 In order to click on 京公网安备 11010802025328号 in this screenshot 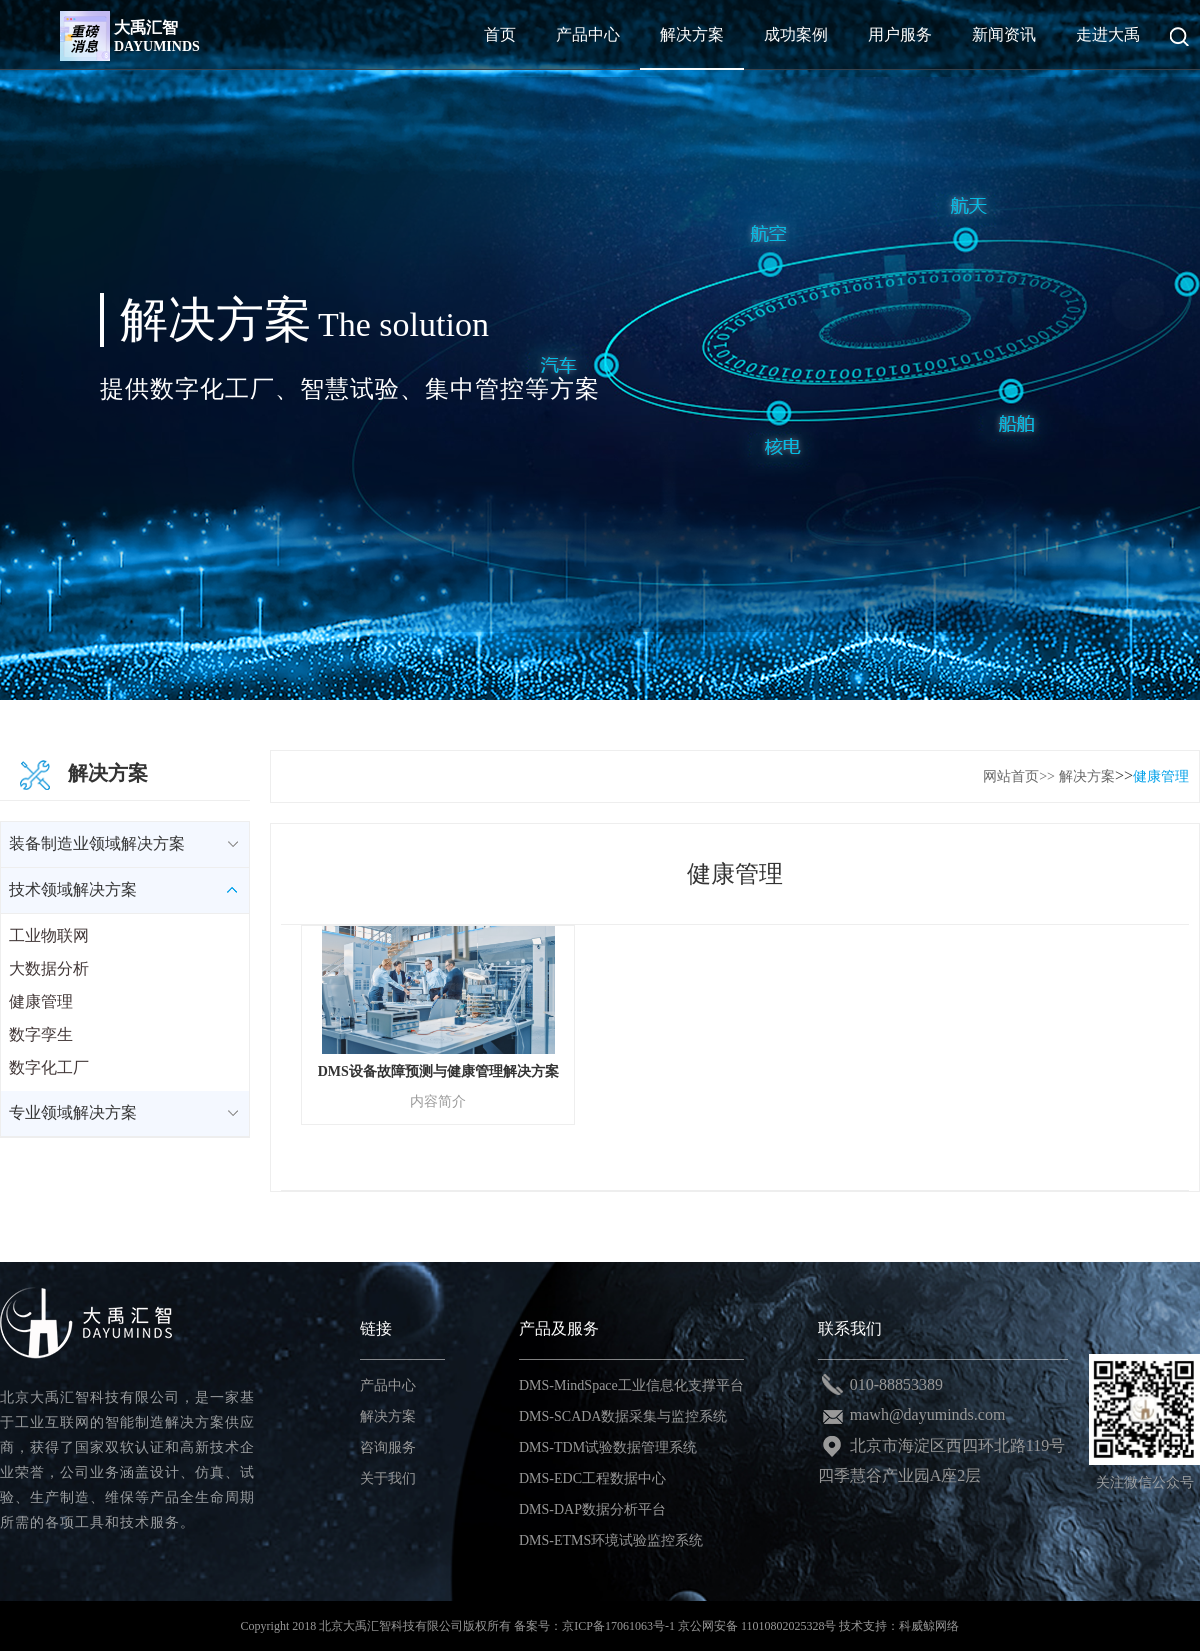, I will do `click(757, 1626)`.